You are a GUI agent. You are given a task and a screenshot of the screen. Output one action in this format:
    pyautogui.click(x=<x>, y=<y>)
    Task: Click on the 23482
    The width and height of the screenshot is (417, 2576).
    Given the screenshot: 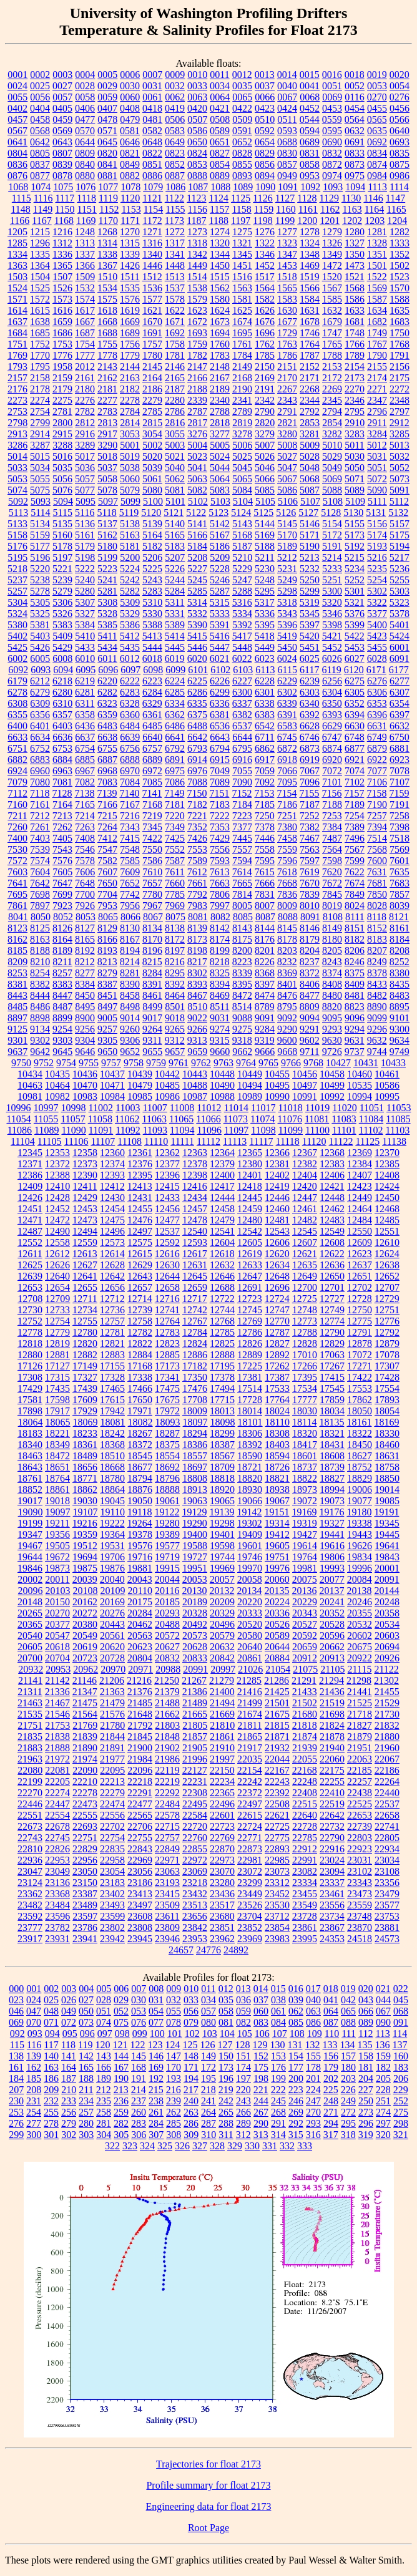 What is the action you would take?
    pyautogui.click(x=29, y=1905)
    